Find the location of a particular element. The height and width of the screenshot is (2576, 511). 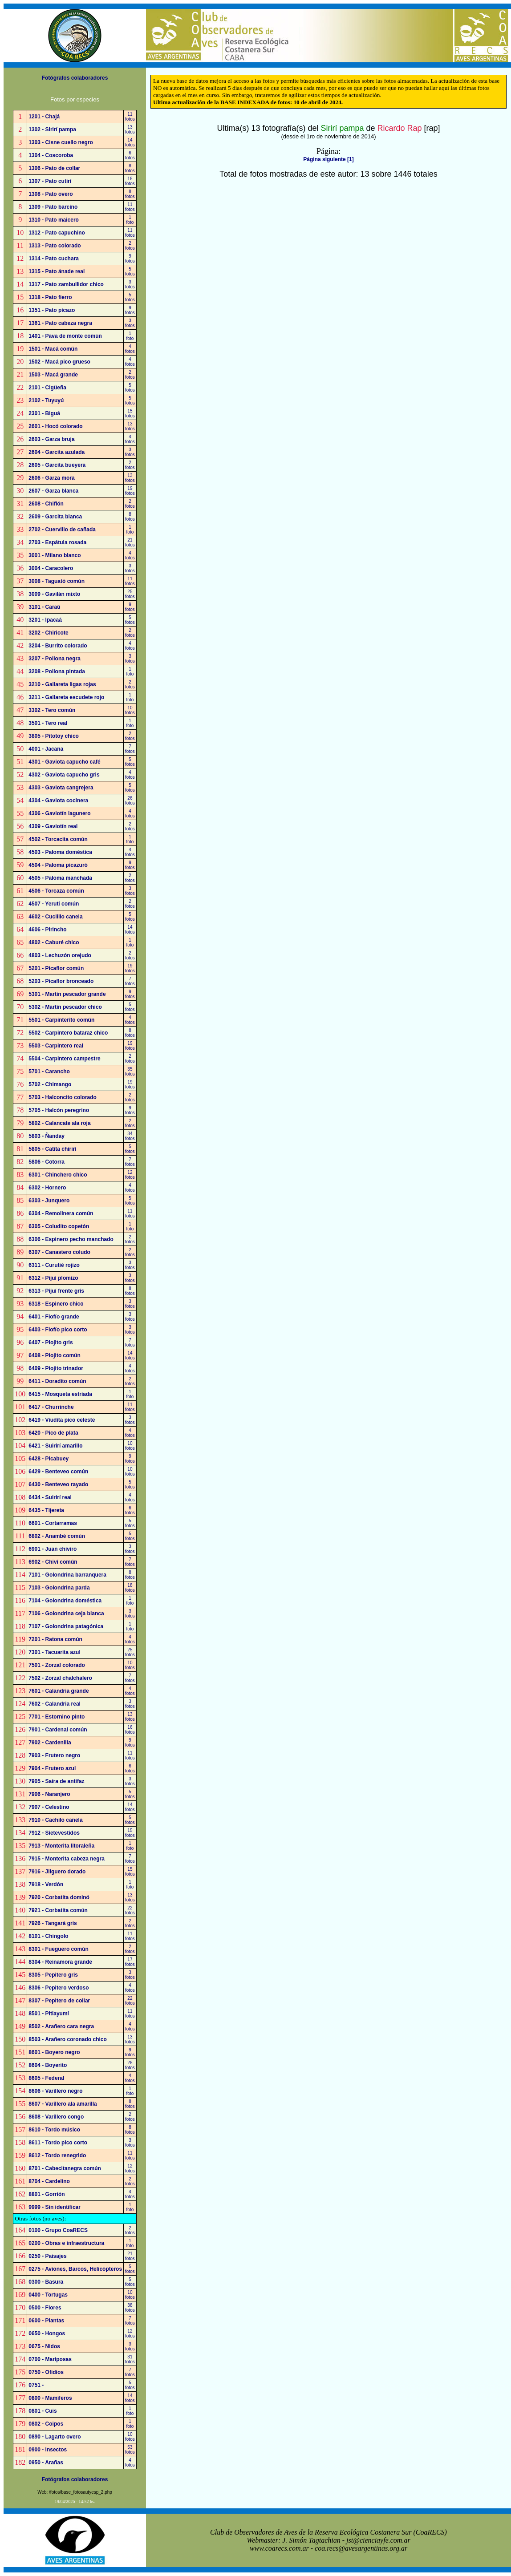

28fotos is located at coordinates (130, 2065).